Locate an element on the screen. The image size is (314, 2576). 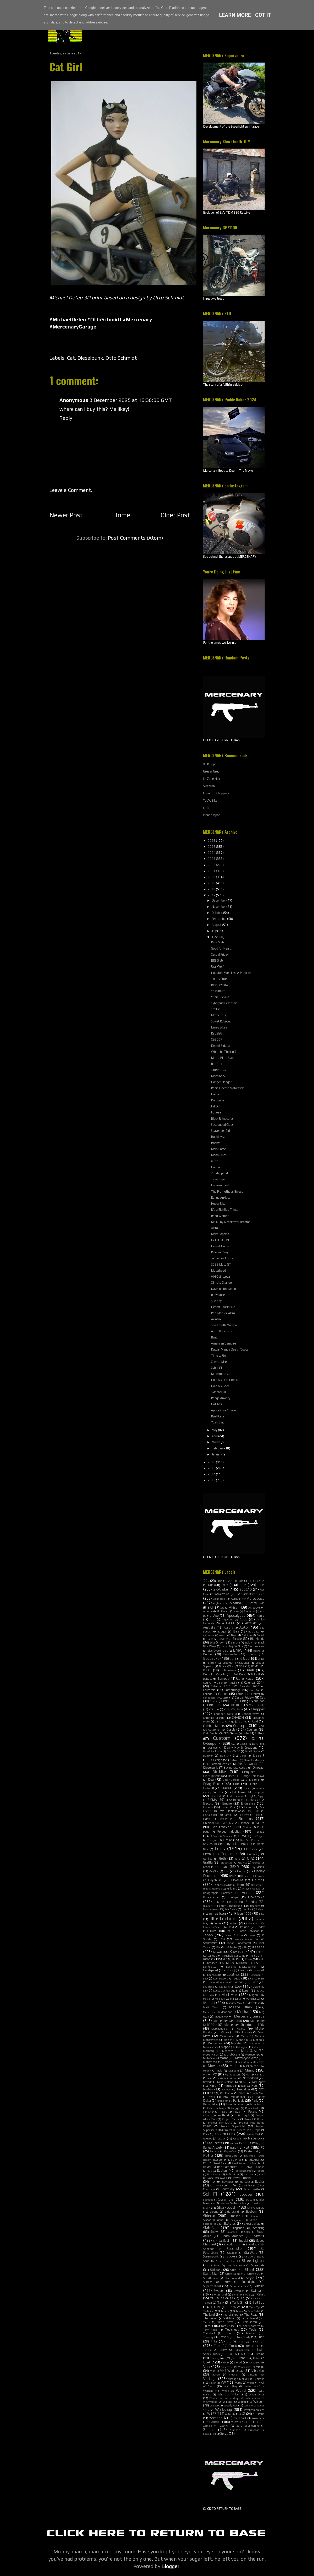
Skate is located at coordinates (253, 2220).